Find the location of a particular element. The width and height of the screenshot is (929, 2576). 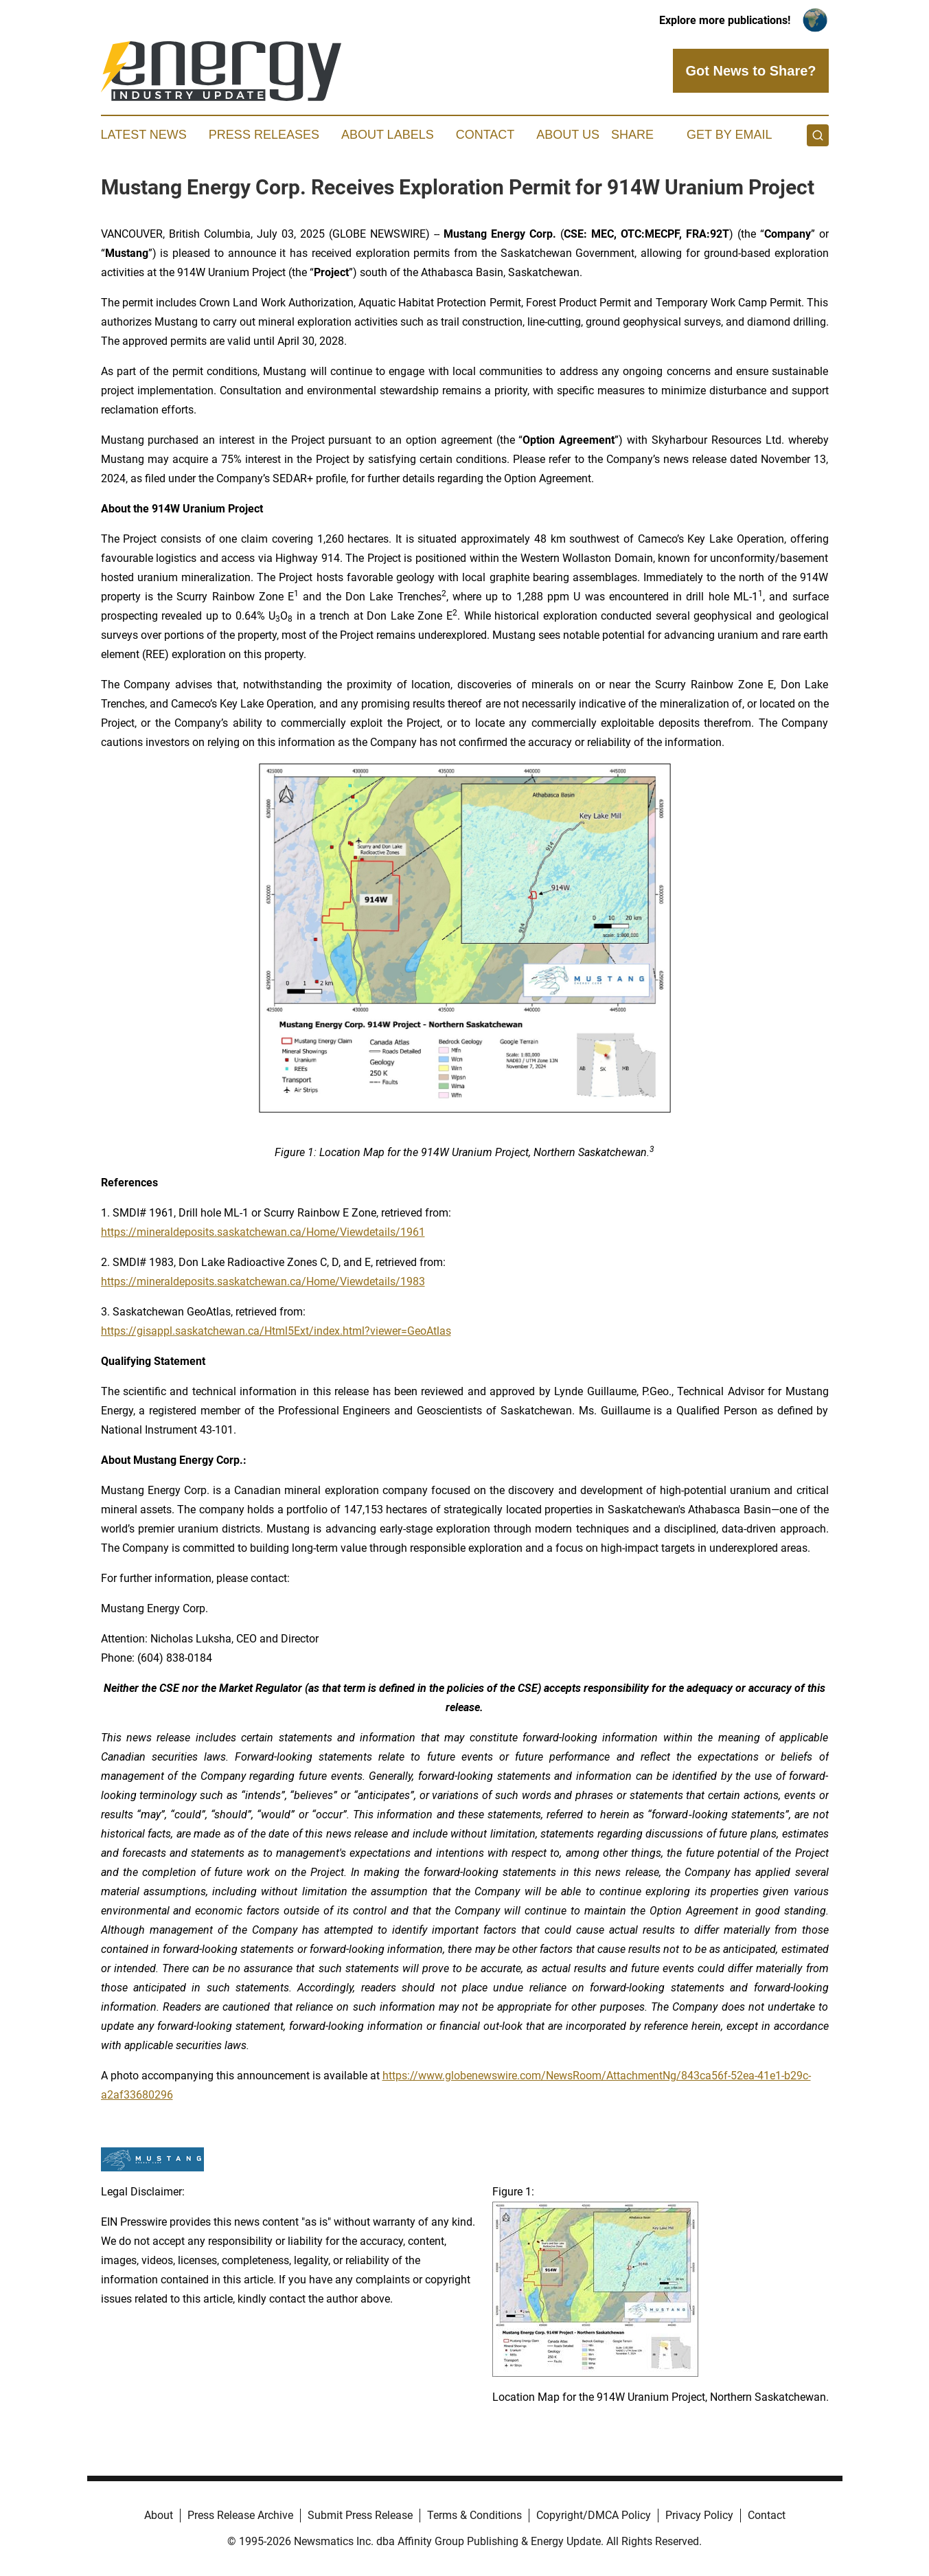

Press Releases is located at coordinates (264, 135).